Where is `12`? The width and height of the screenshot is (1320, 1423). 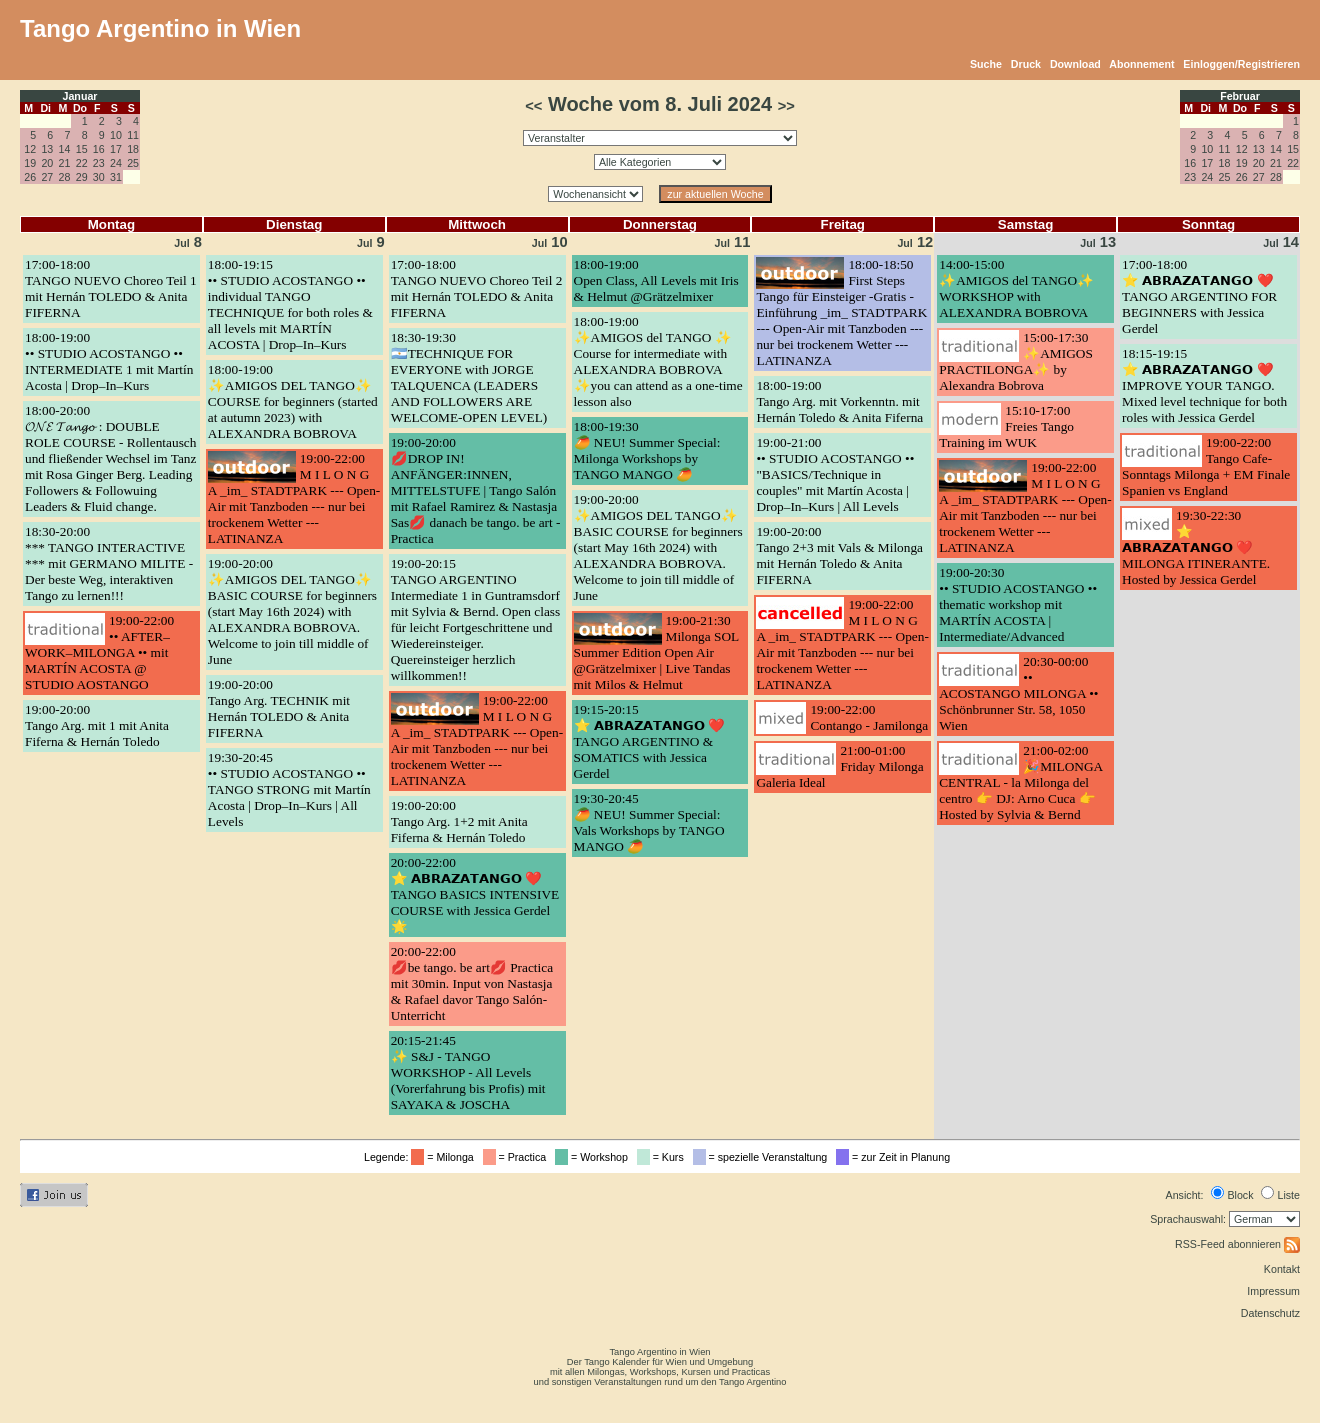 12 is located at coordinates (30, 149).